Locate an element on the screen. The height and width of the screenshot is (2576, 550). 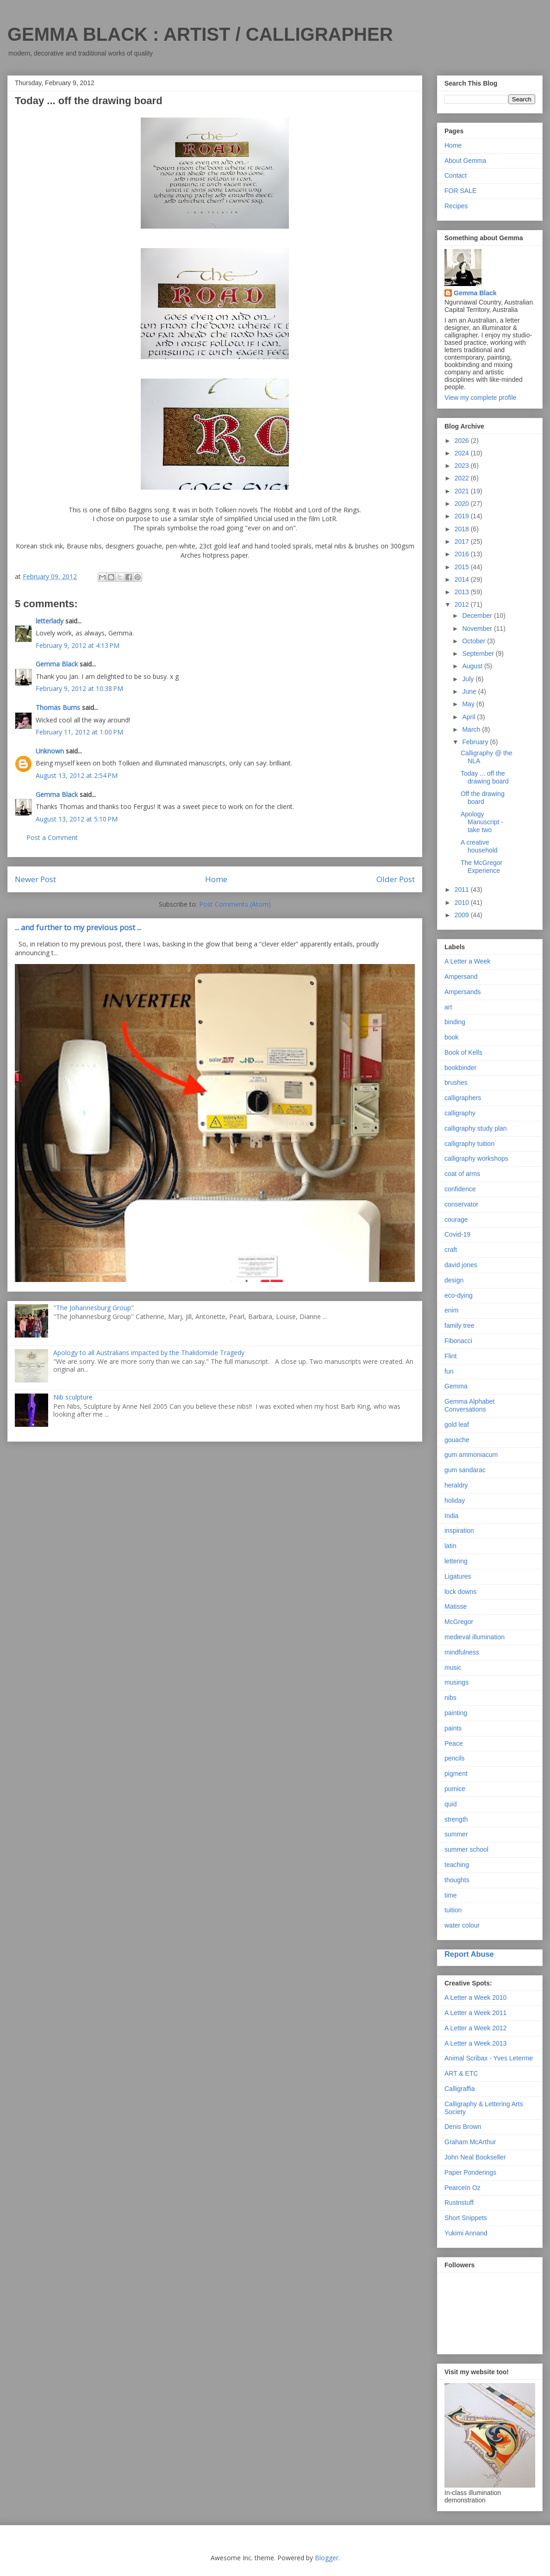
2026 is located at coordinates (463, 440).